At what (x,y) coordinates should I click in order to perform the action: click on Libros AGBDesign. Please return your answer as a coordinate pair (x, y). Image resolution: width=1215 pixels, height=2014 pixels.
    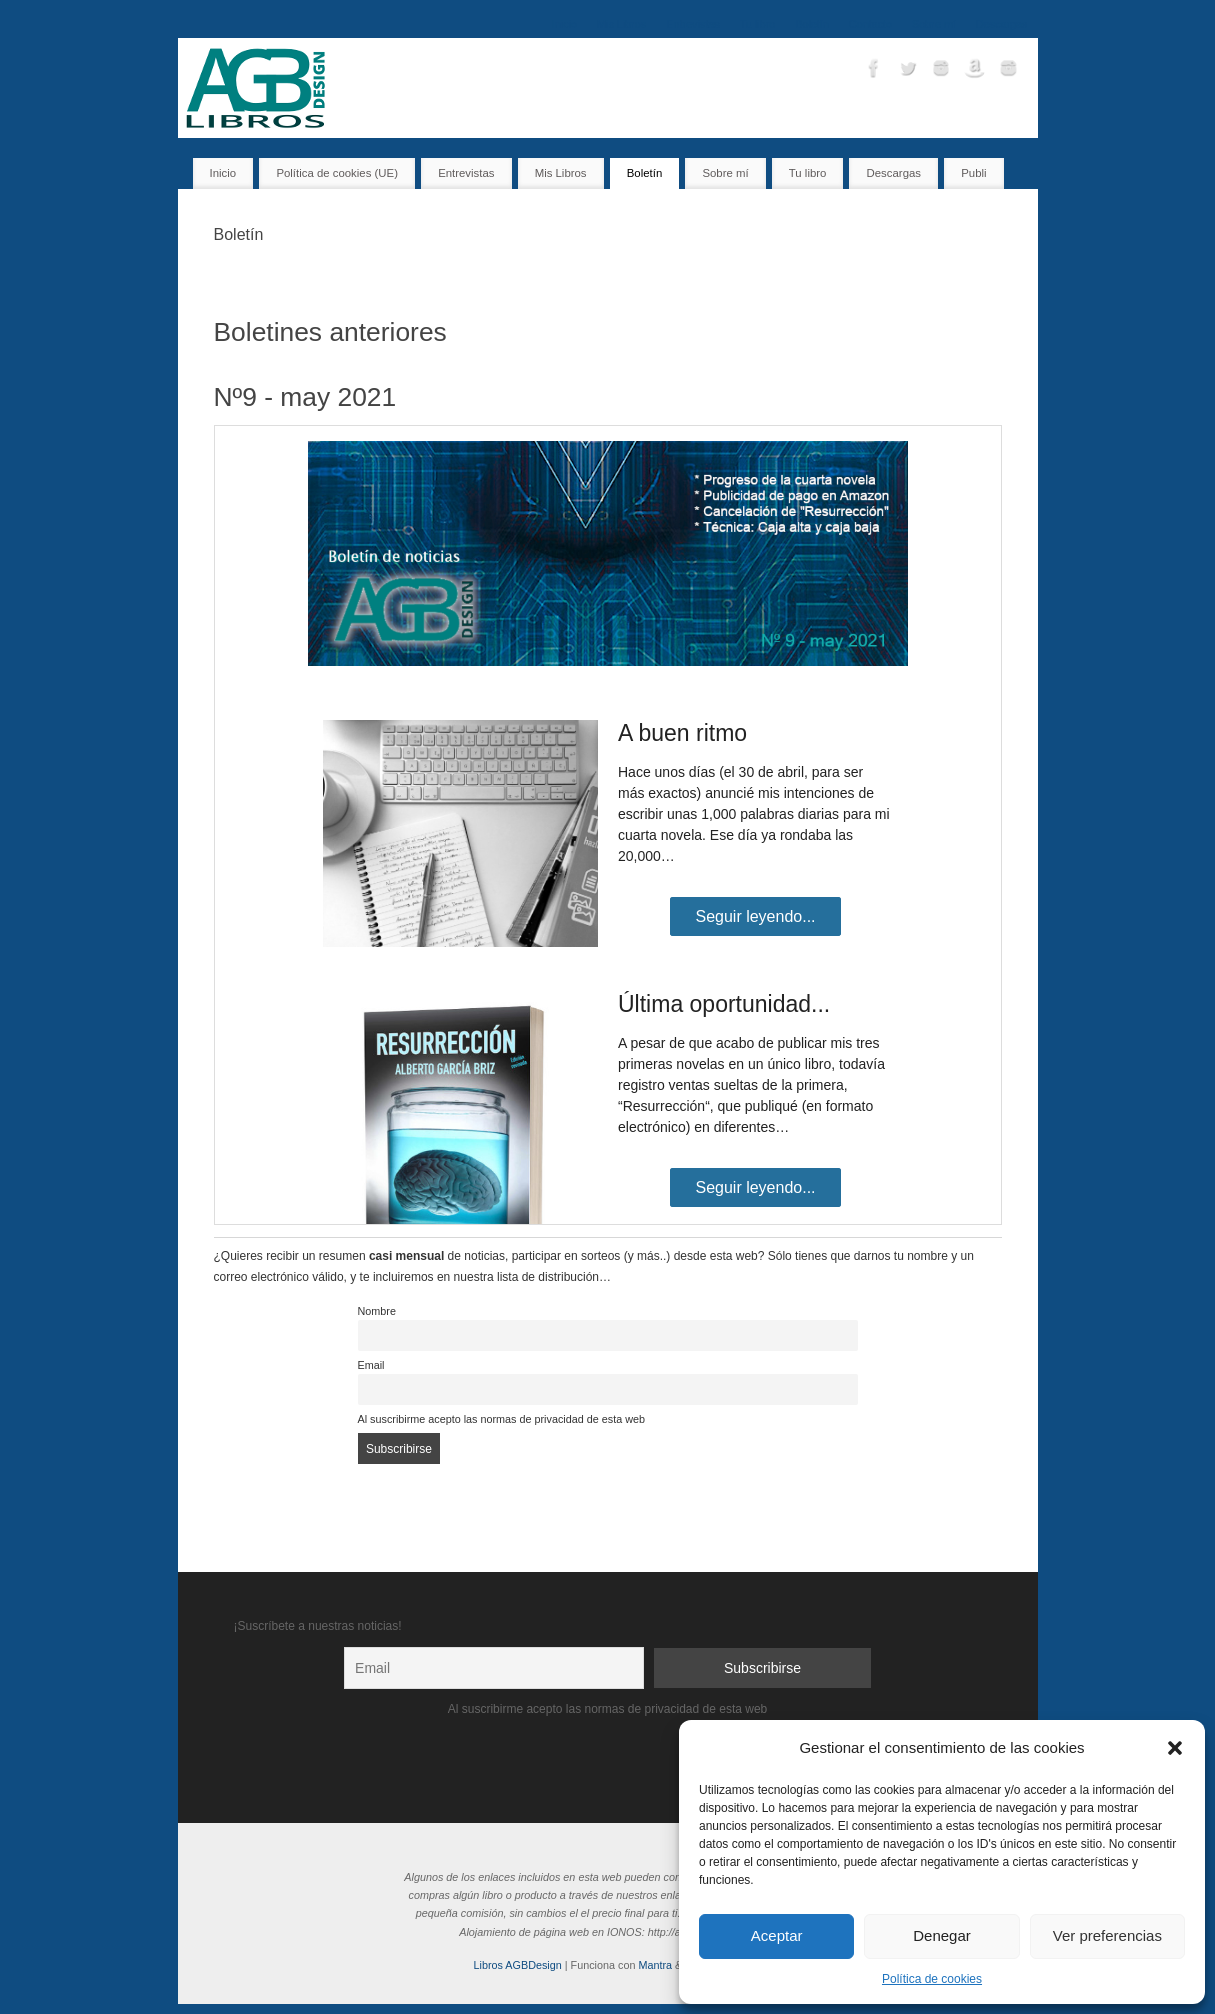
    Looking at the image, I should click on (518, 1965).